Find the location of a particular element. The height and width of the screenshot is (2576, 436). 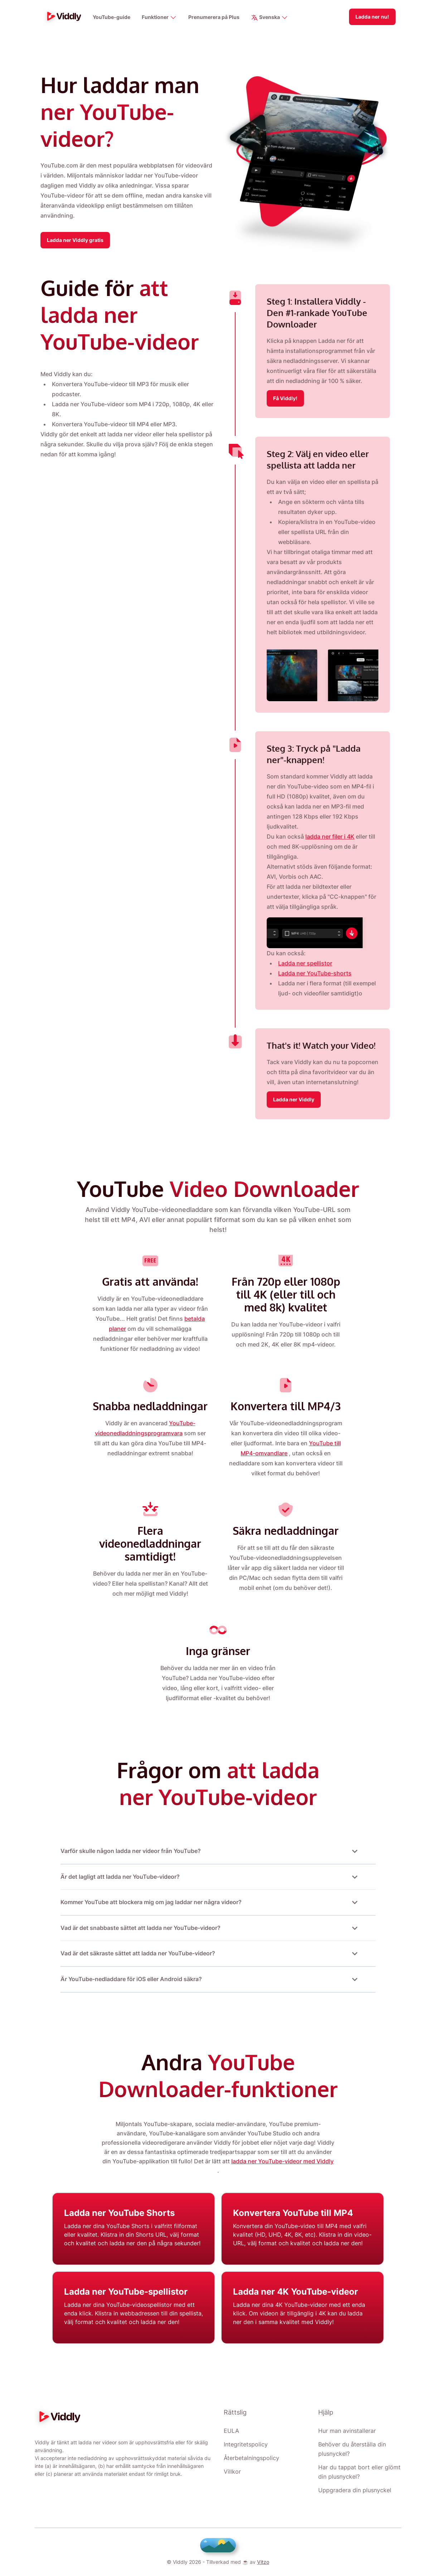

Har du tappat bort eller glömt din plusnyckel? is located at coordinates (358, 2471).